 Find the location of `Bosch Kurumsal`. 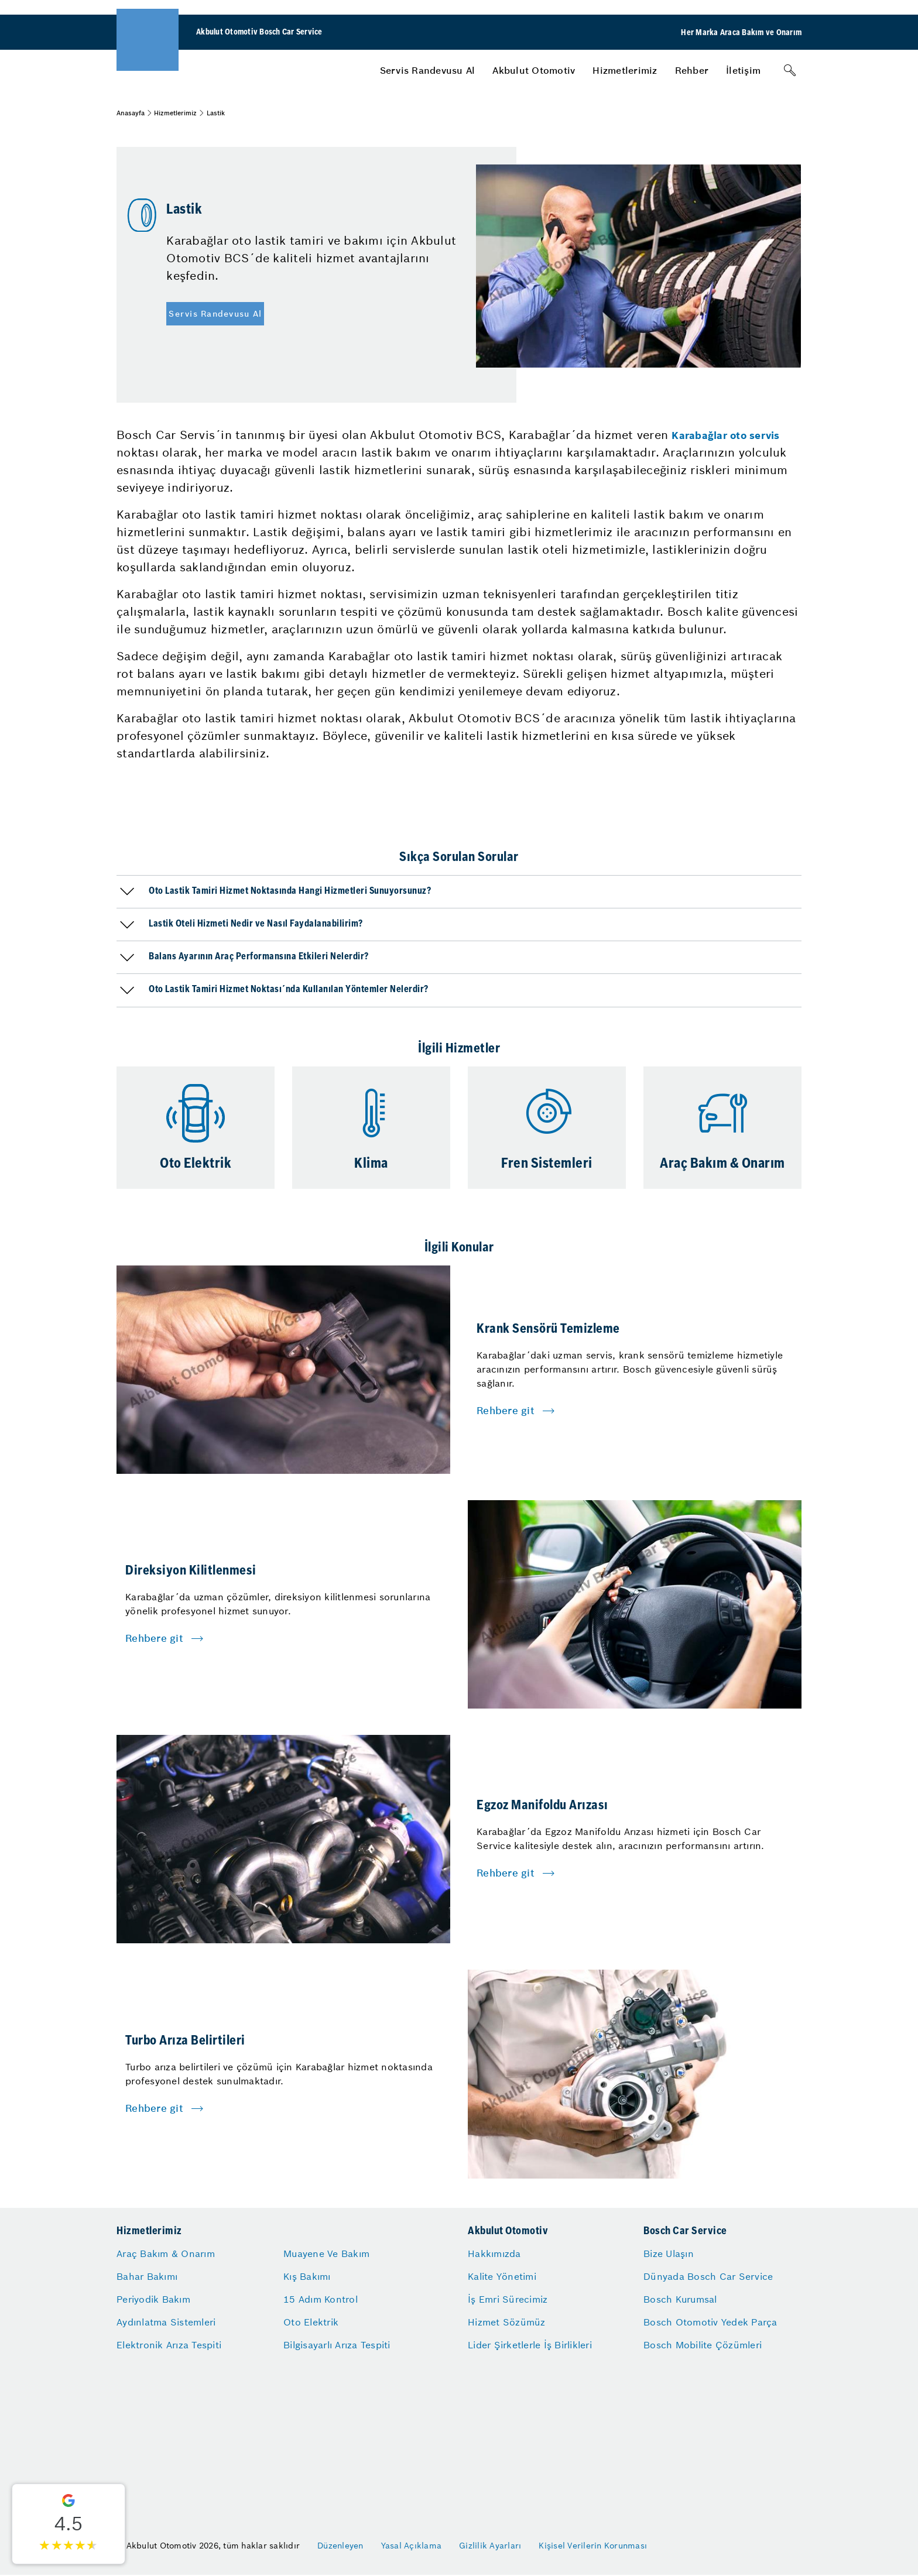

Bosch Kurumsal is located at coordinates (680, 2299).